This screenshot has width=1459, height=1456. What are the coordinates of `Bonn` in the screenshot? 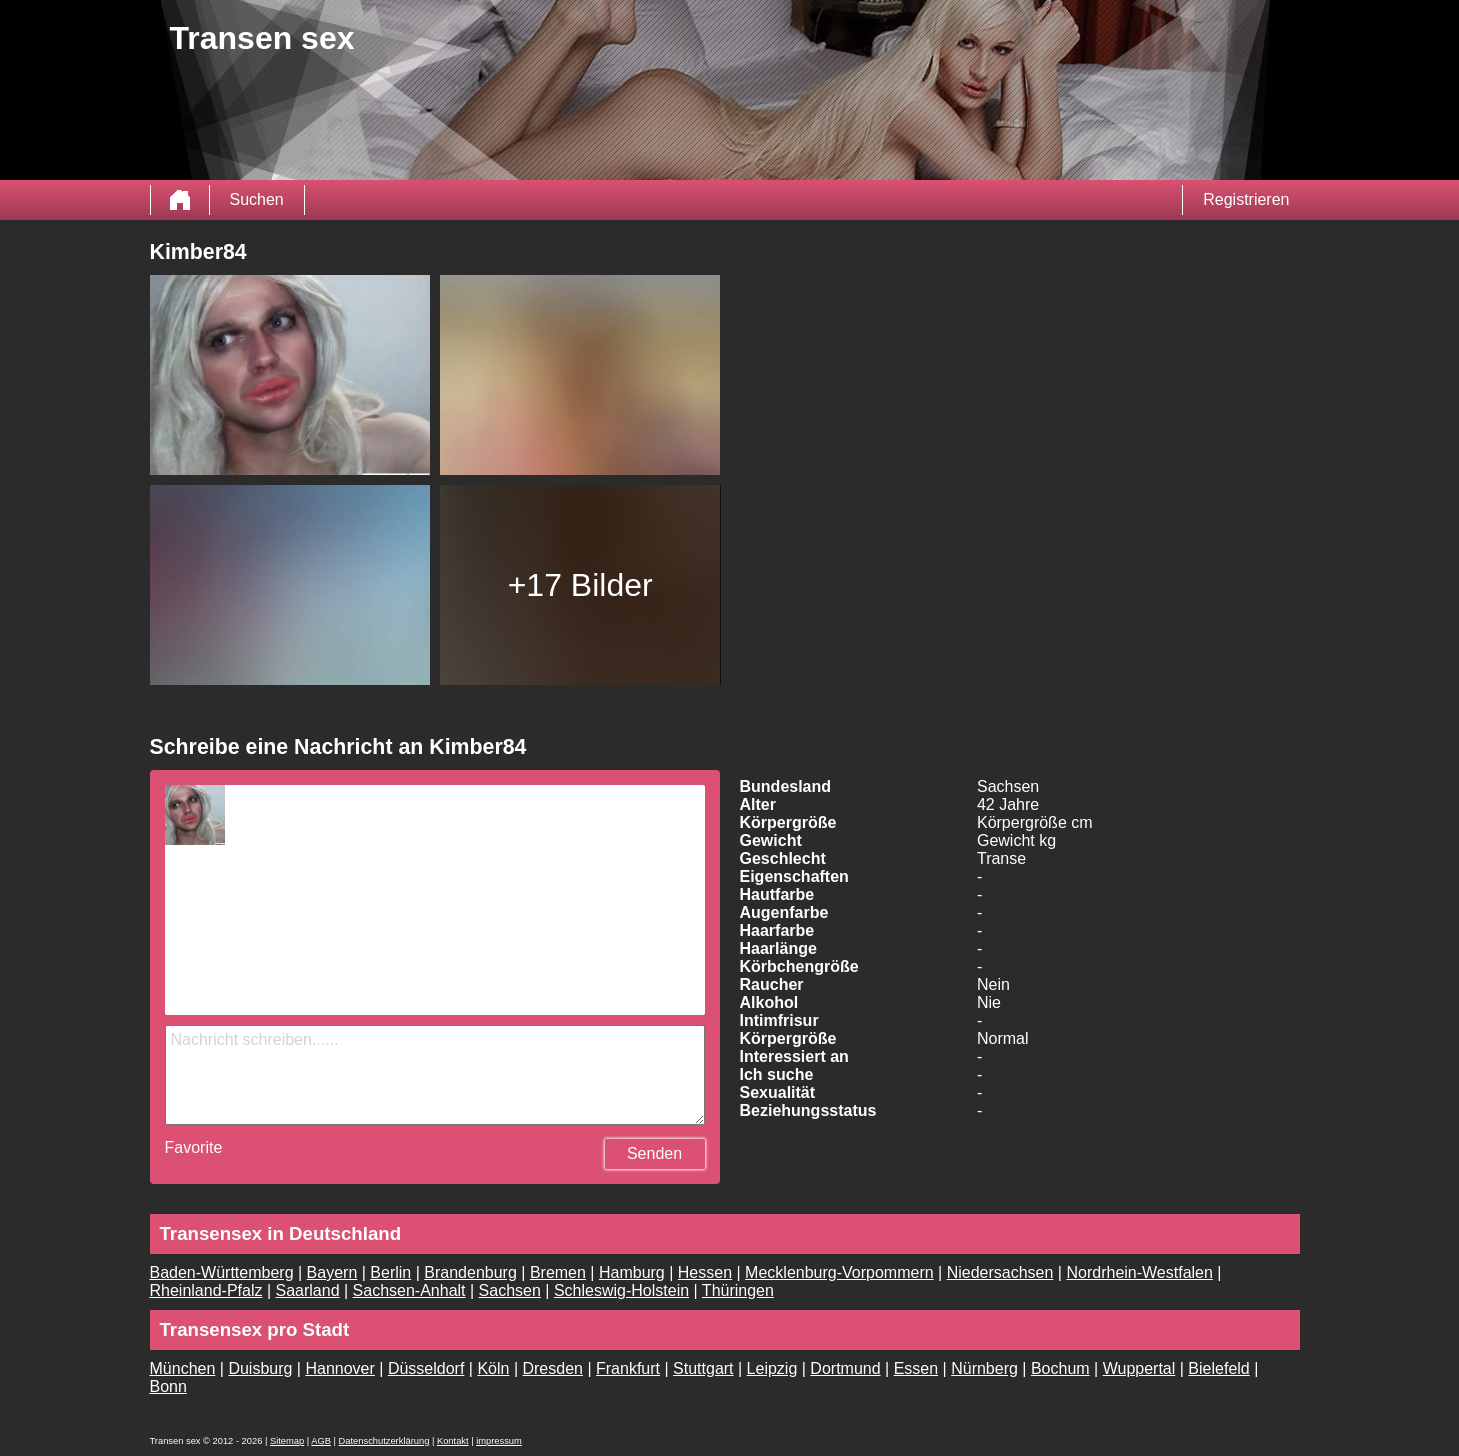 It's located at (168, 1386).